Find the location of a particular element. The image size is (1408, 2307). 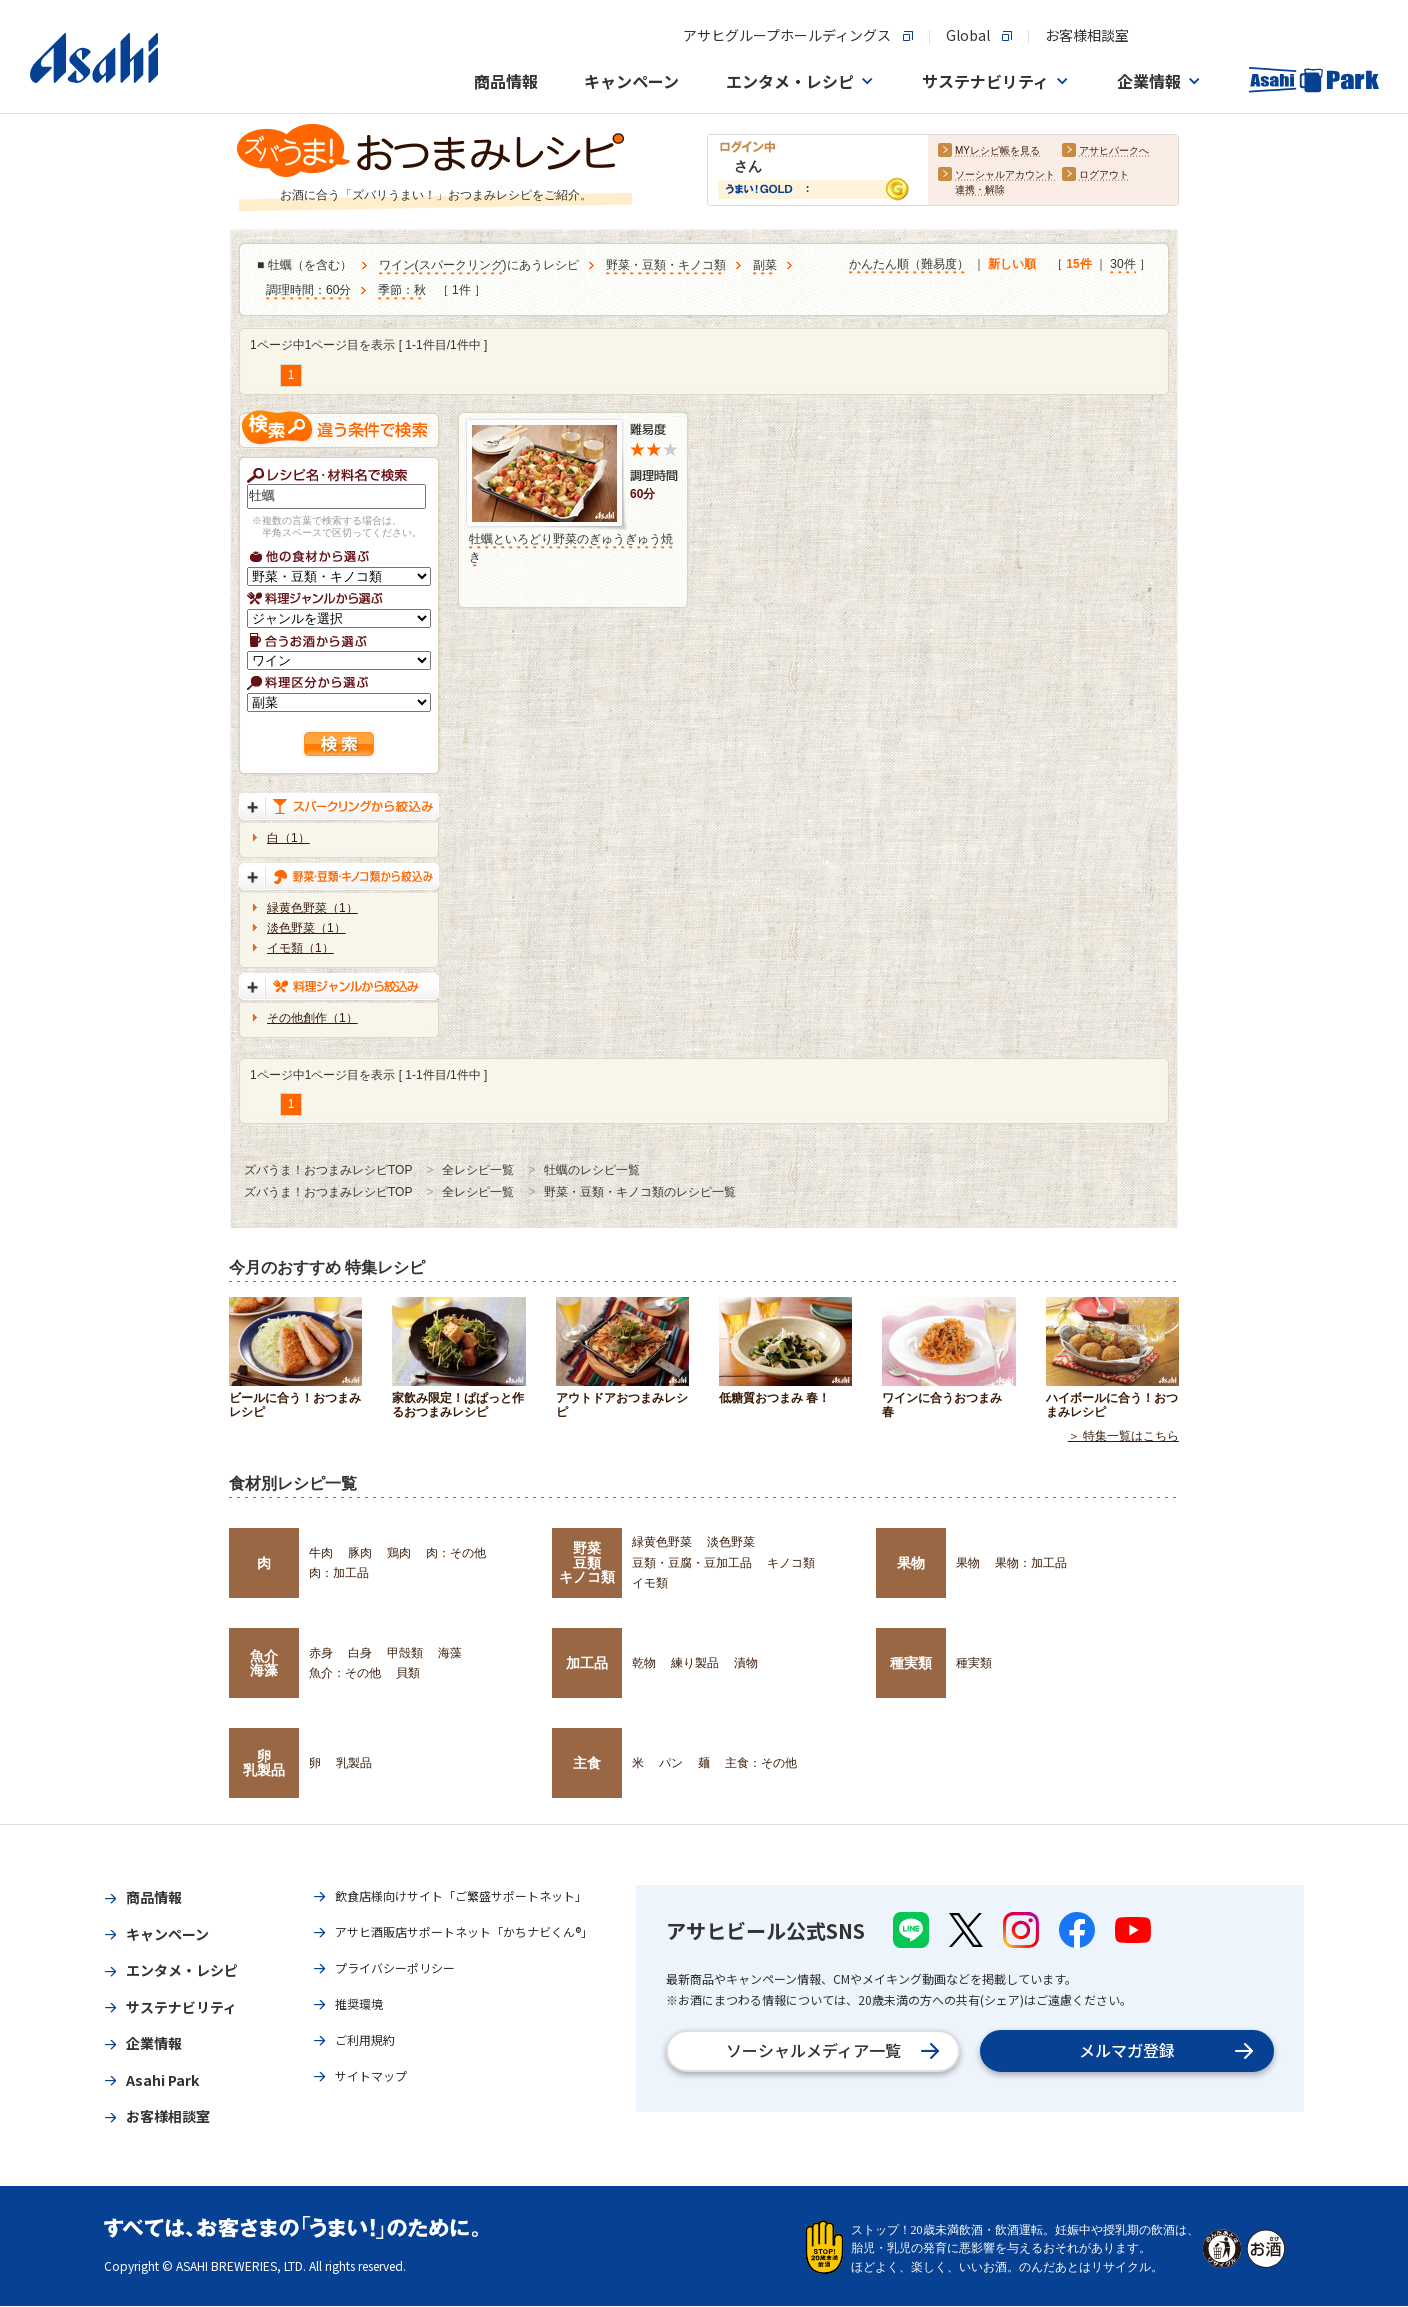

肉：その他 is located at coordinates (456, 1553).